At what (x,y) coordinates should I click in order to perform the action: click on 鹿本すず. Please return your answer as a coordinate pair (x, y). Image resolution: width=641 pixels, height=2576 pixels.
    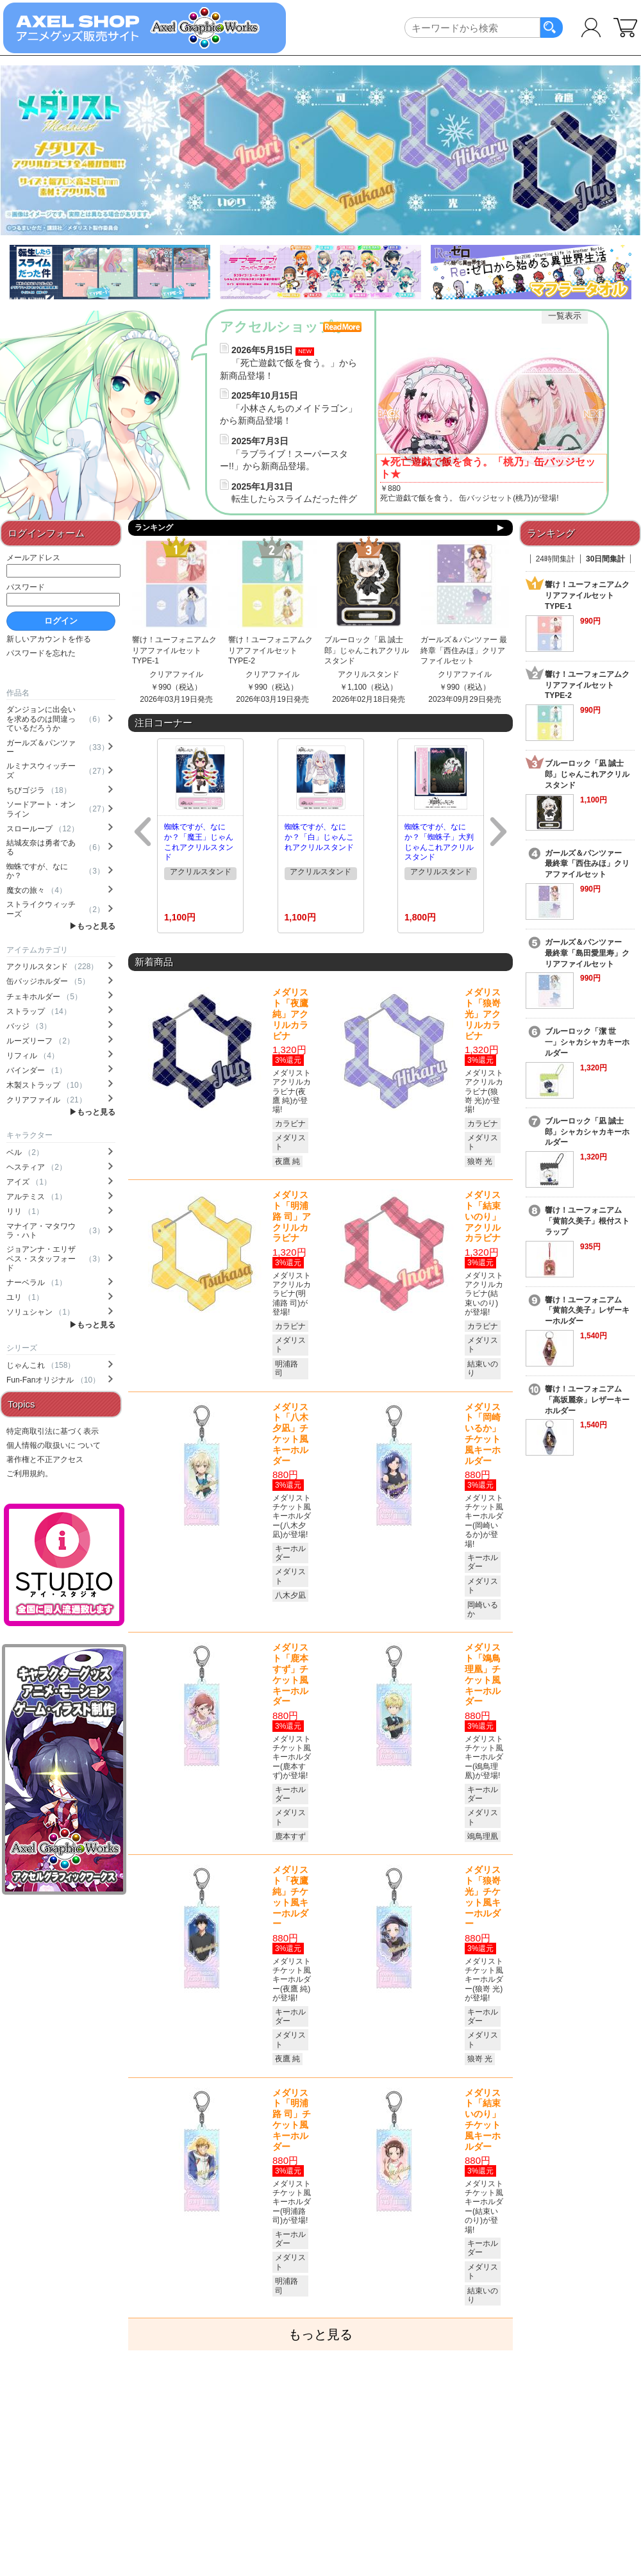
    Looking at the image, I should click on (290, 1836).